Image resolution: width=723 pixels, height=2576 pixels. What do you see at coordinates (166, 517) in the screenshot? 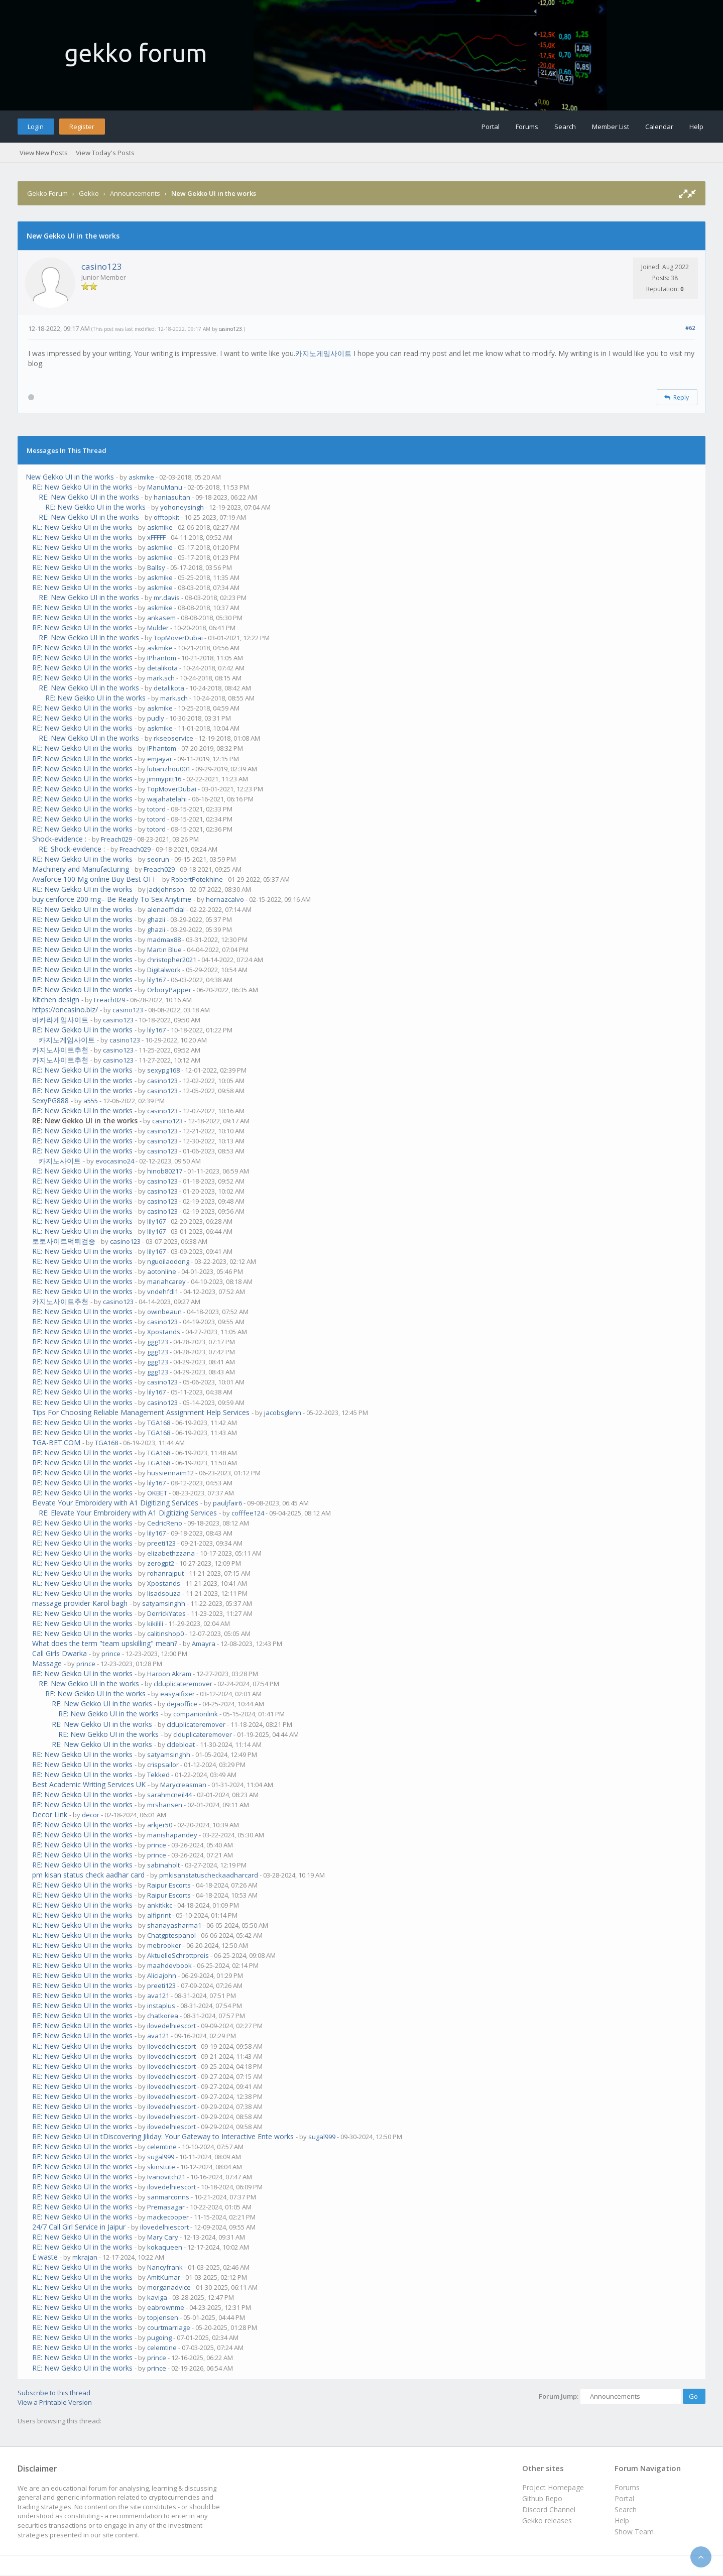
I see `offtopkit` at bounding box center [166, 517].